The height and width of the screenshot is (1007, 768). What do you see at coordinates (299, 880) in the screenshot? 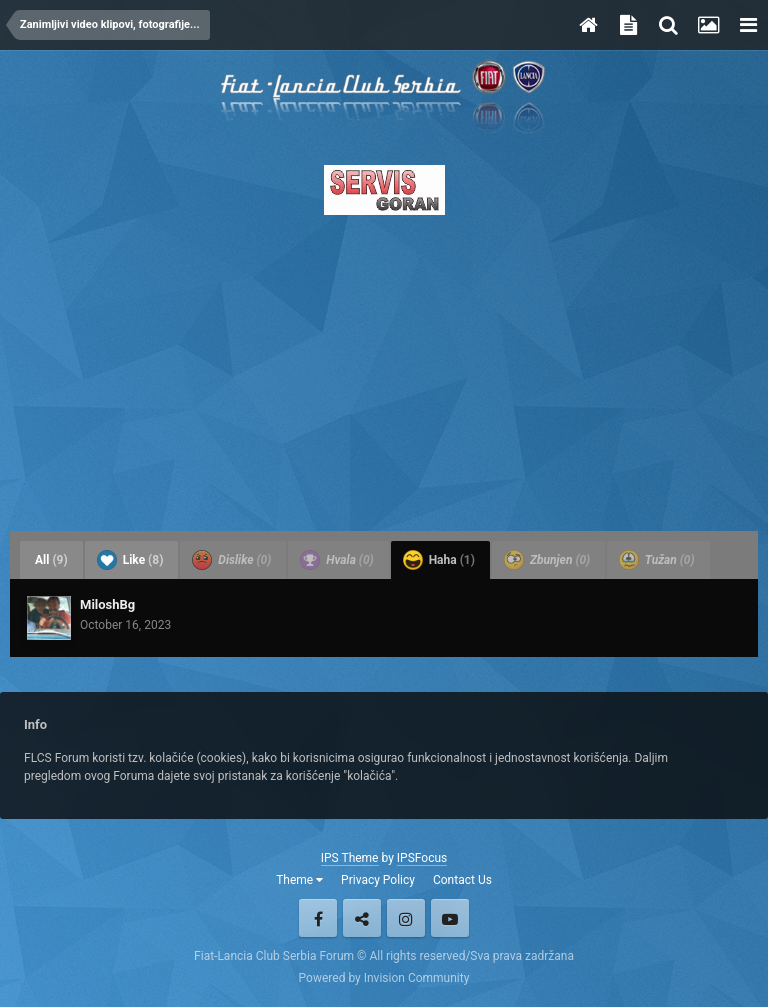
I see `Theme` at bounding box center [299, 880].